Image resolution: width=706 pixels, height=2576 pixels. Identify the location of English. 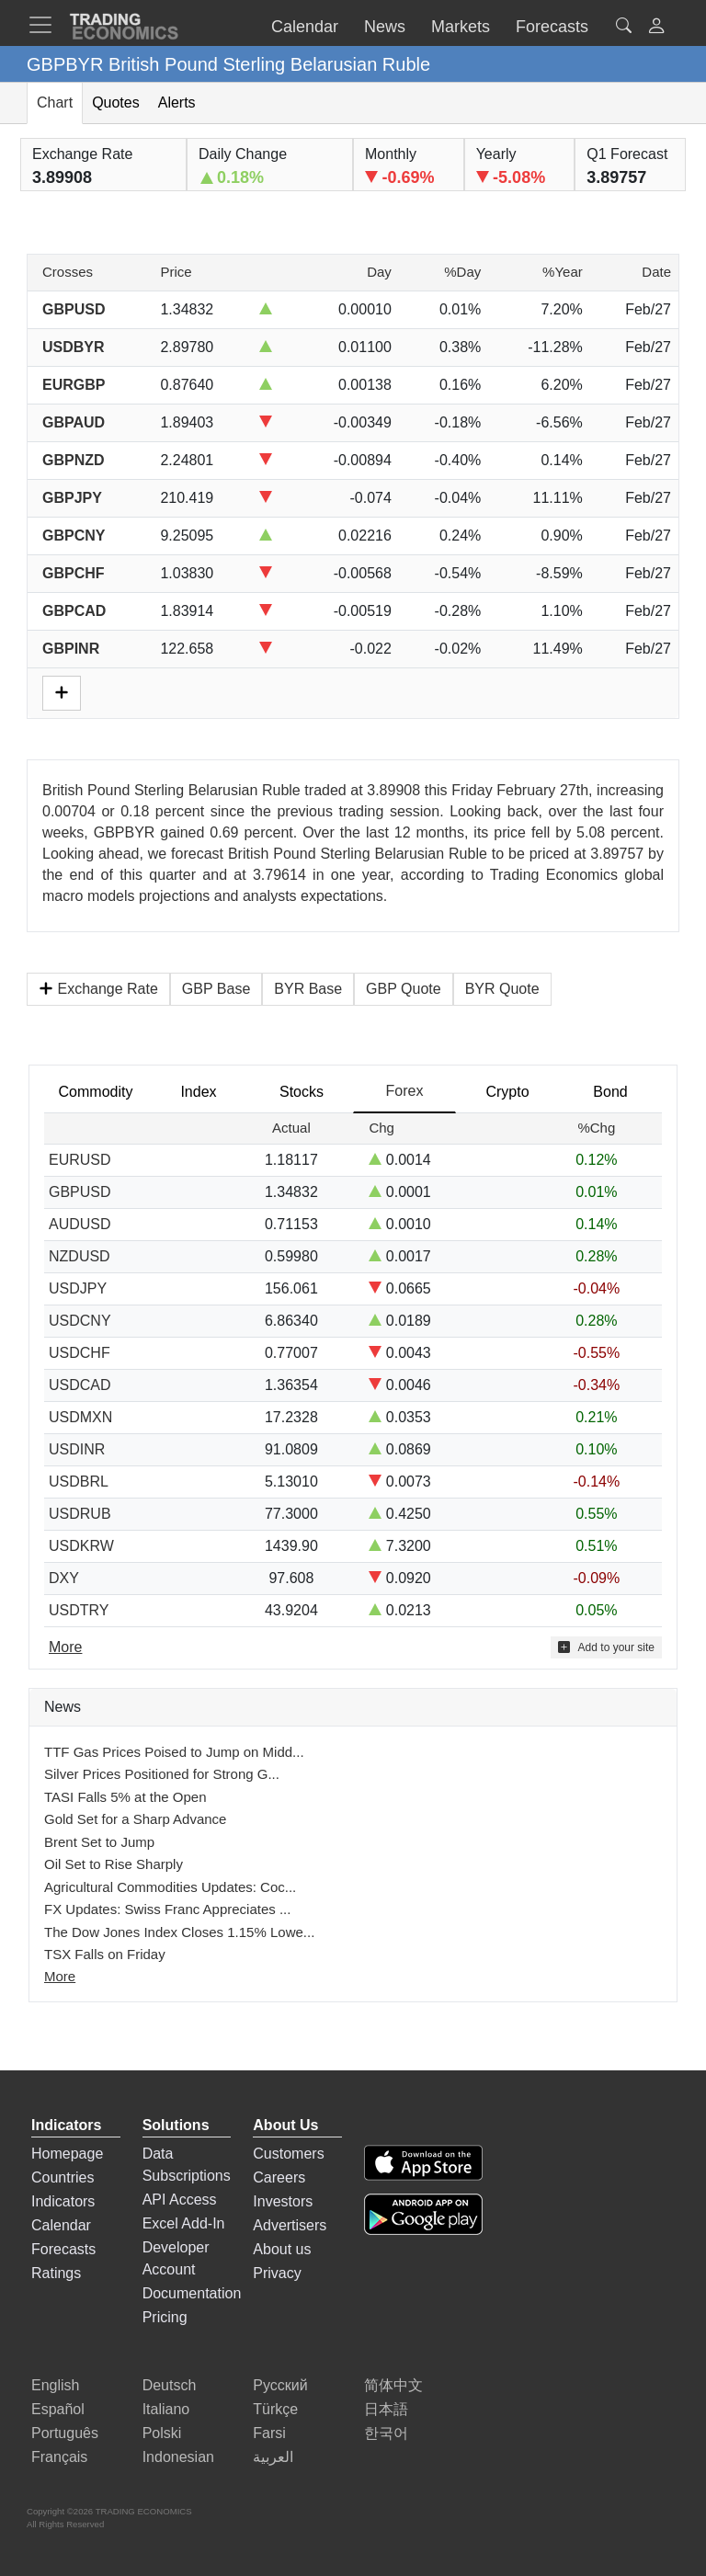
(55, 2385).